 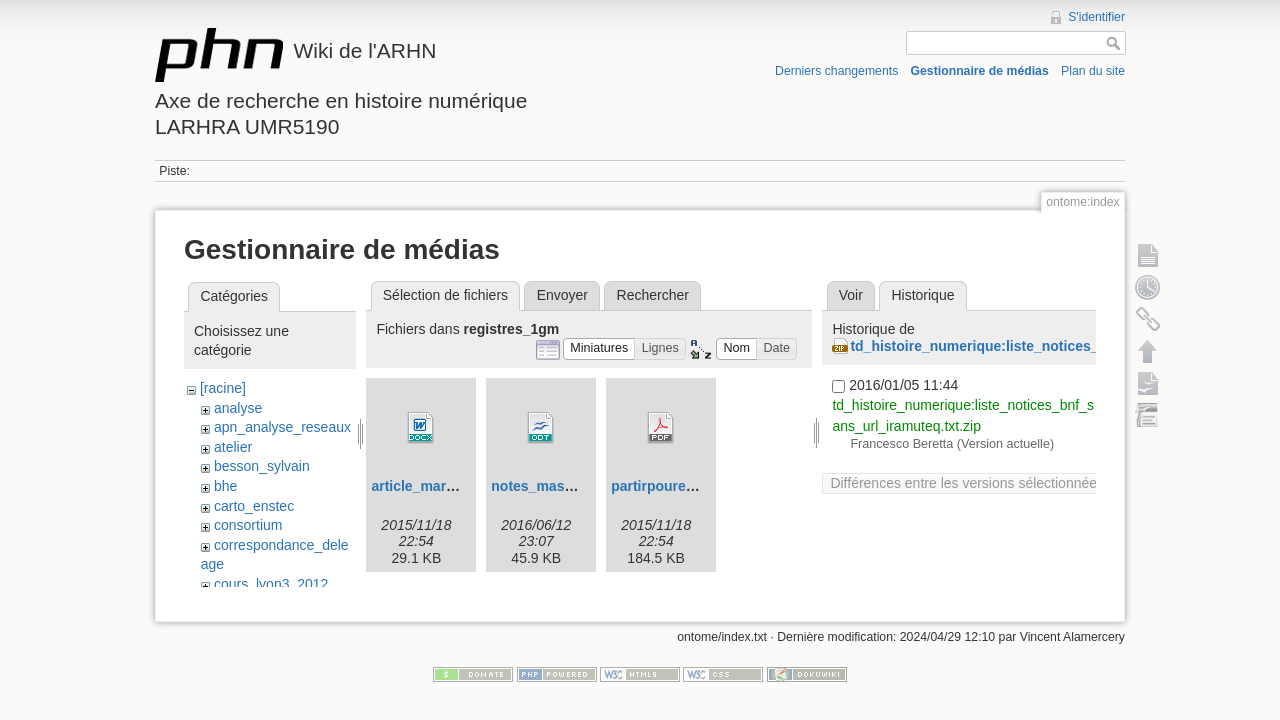 What do you see at coordinates (238, 408) in the screenshot?
I see `analyse` at bounding box center [238, 408].